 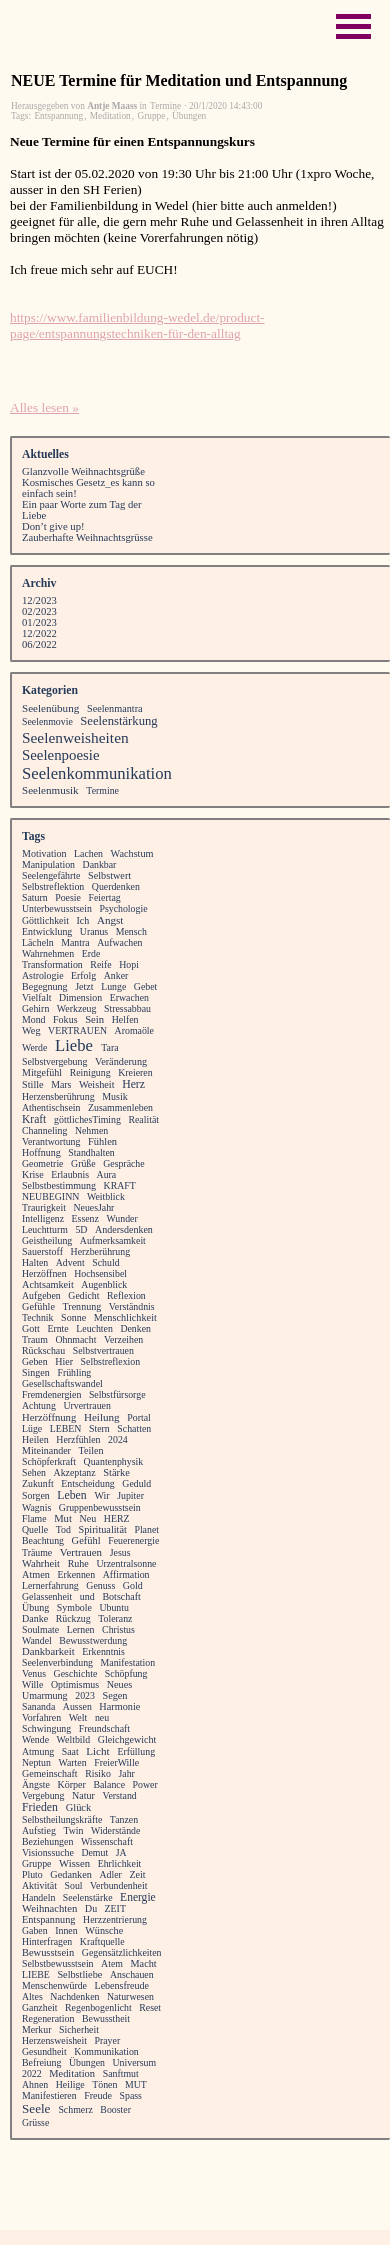 I want to click on Angst, so click(x=110, y=920).